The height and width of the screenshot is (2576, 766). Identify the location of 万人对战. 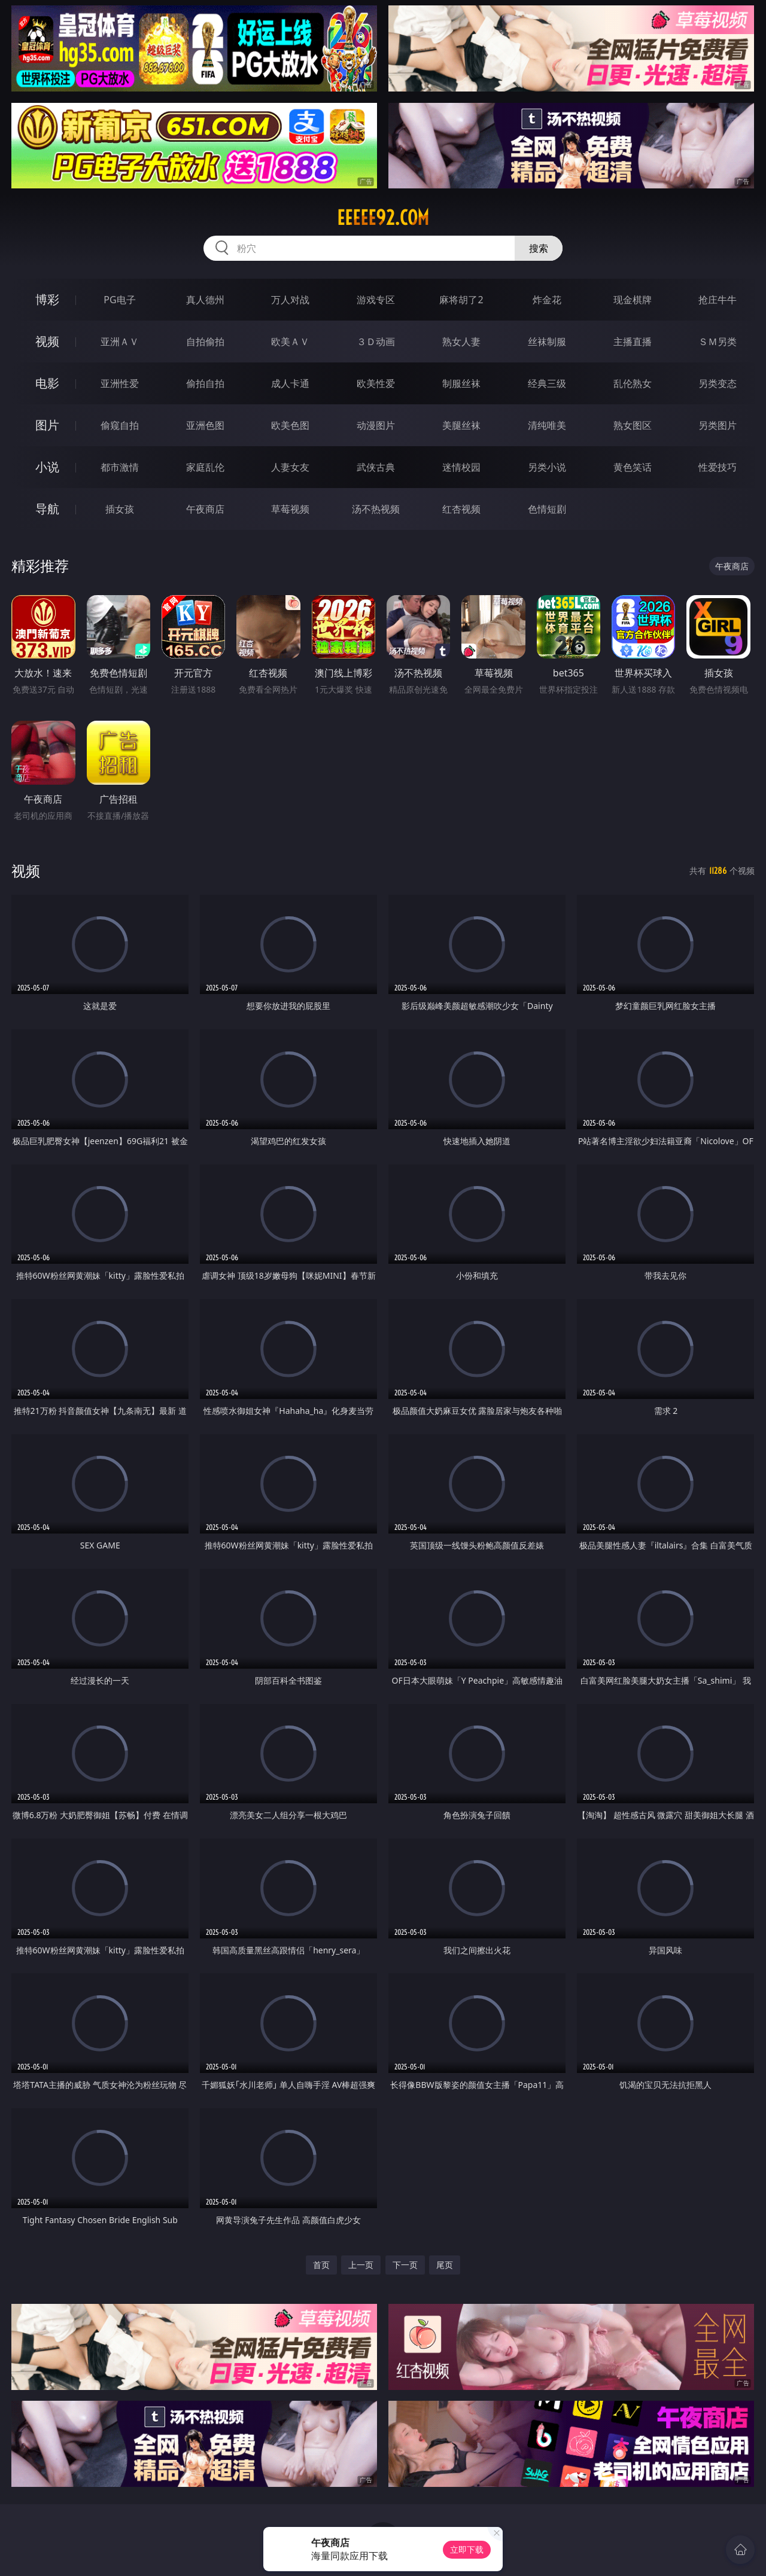
(290, 299).